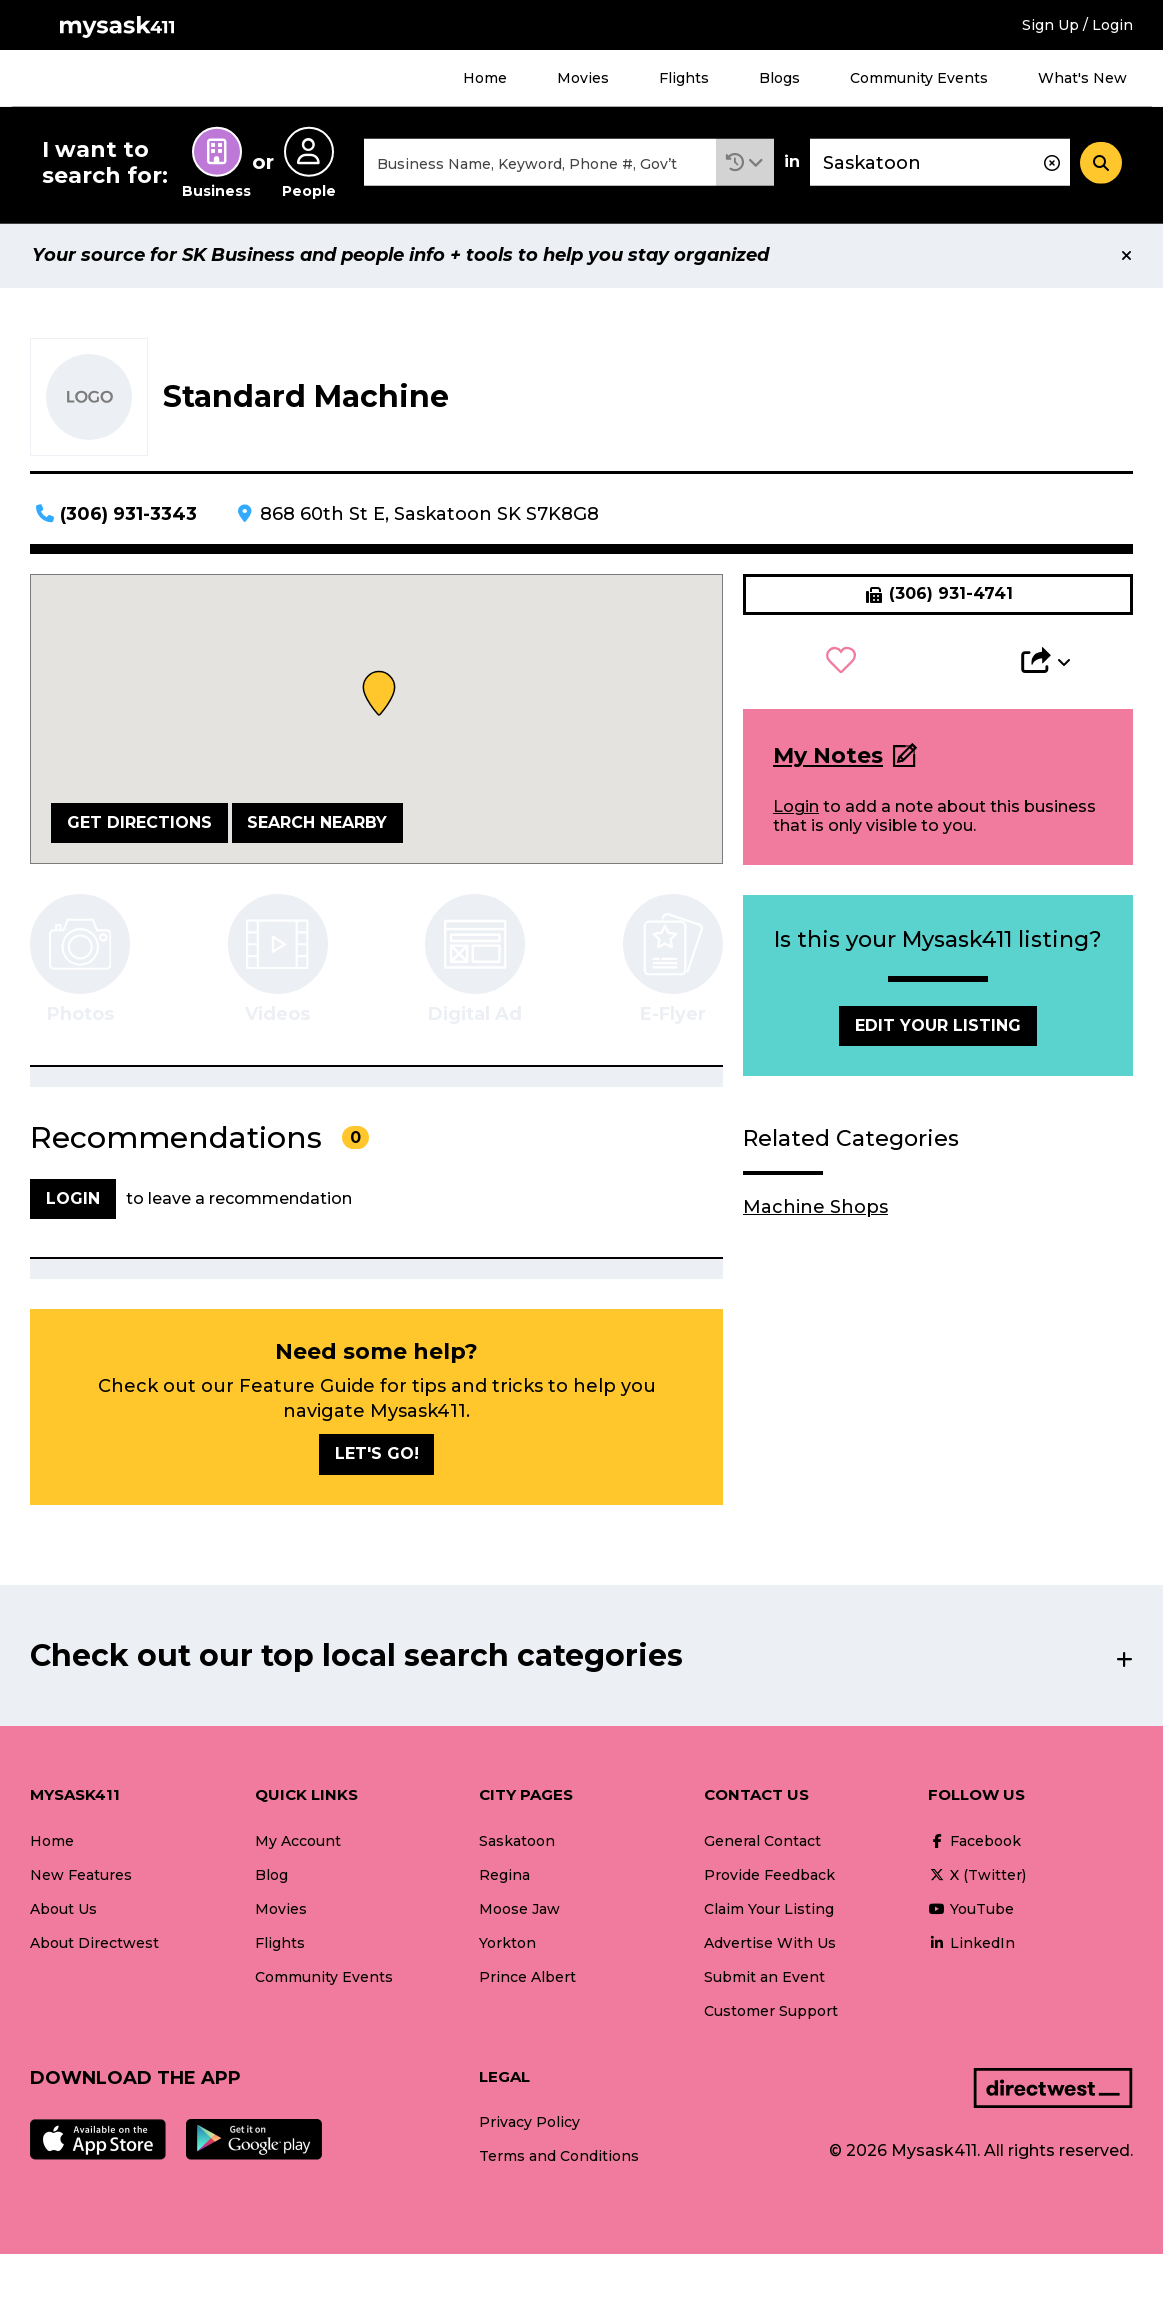 Image resolution: width=1163 pixels, height=2316 pixels. Describe the element at coordinates (540, 163) in the screenshot. I see `[combobox]` at that location.